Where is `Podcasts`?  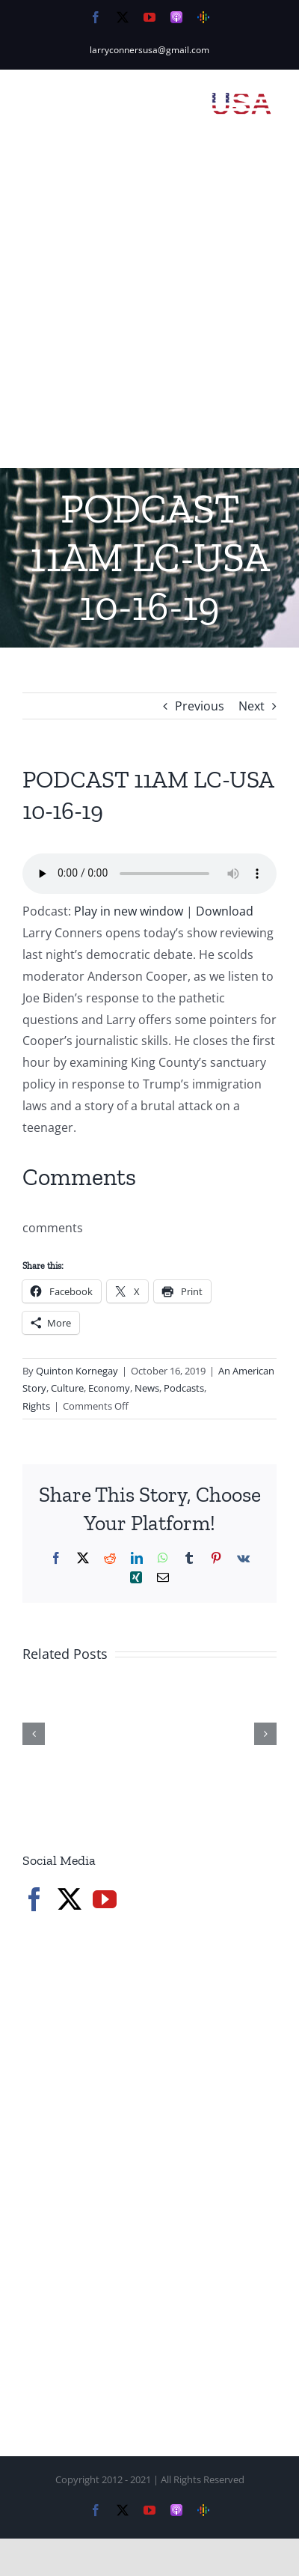 Podcasts is located at coordinates (184, 1388).